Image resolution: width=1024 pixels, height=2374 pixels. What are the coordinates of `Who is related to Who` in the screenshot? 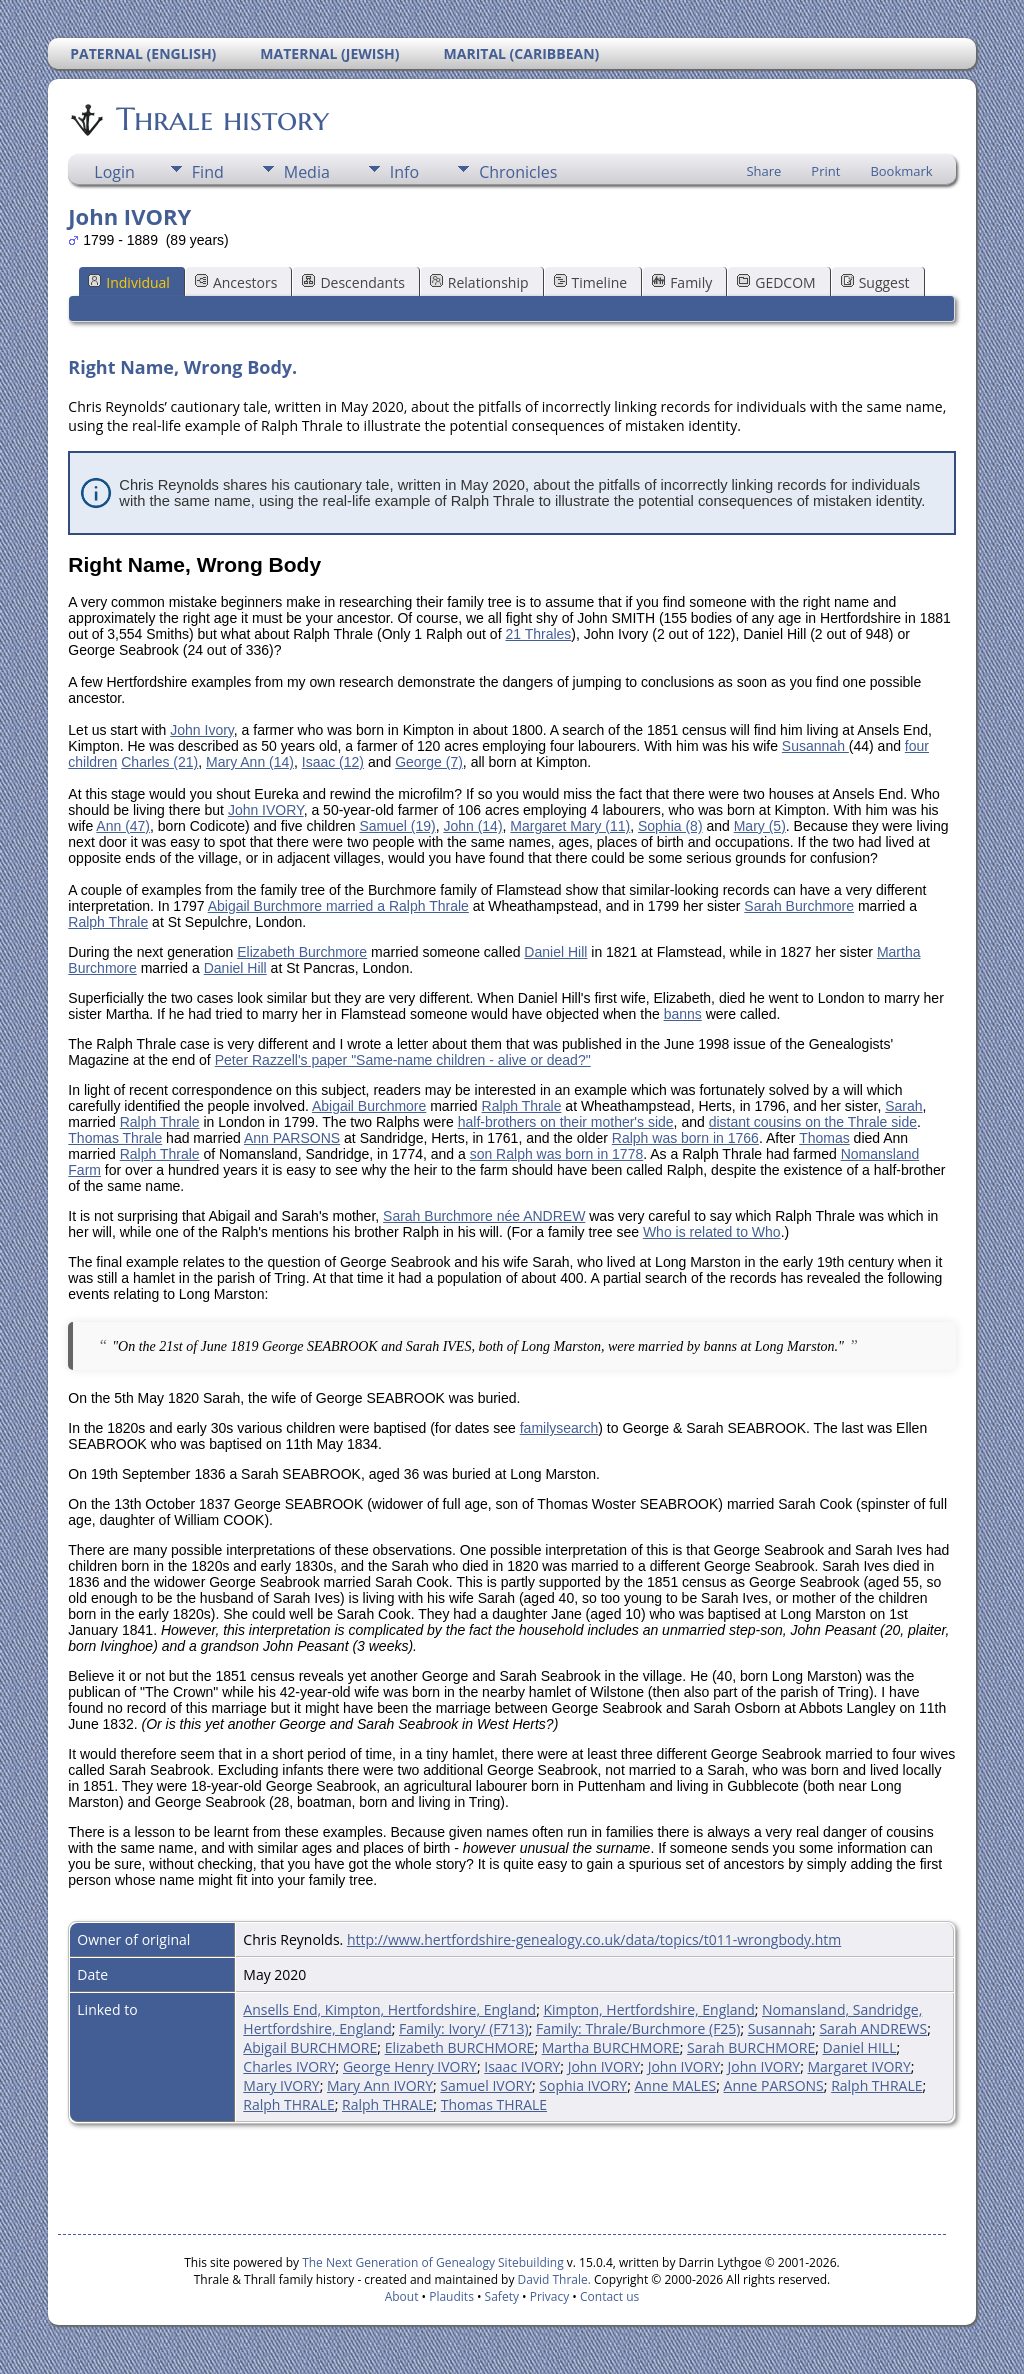 It's located at (712, 1232).